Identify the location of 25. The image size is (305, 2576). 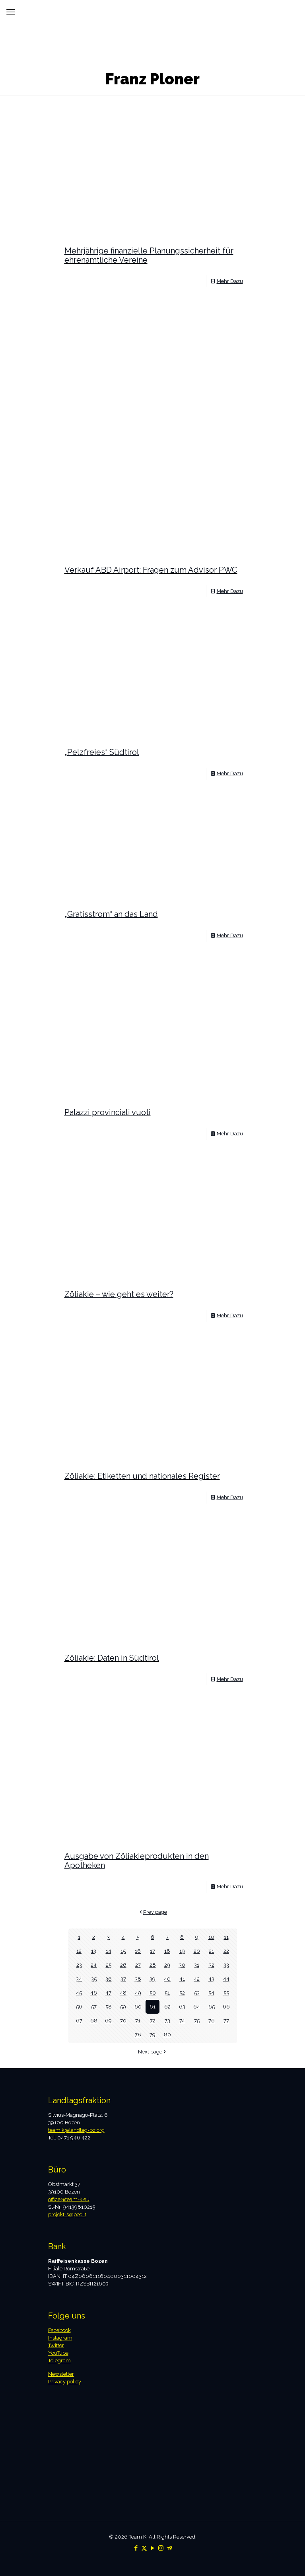
(108, 1965).